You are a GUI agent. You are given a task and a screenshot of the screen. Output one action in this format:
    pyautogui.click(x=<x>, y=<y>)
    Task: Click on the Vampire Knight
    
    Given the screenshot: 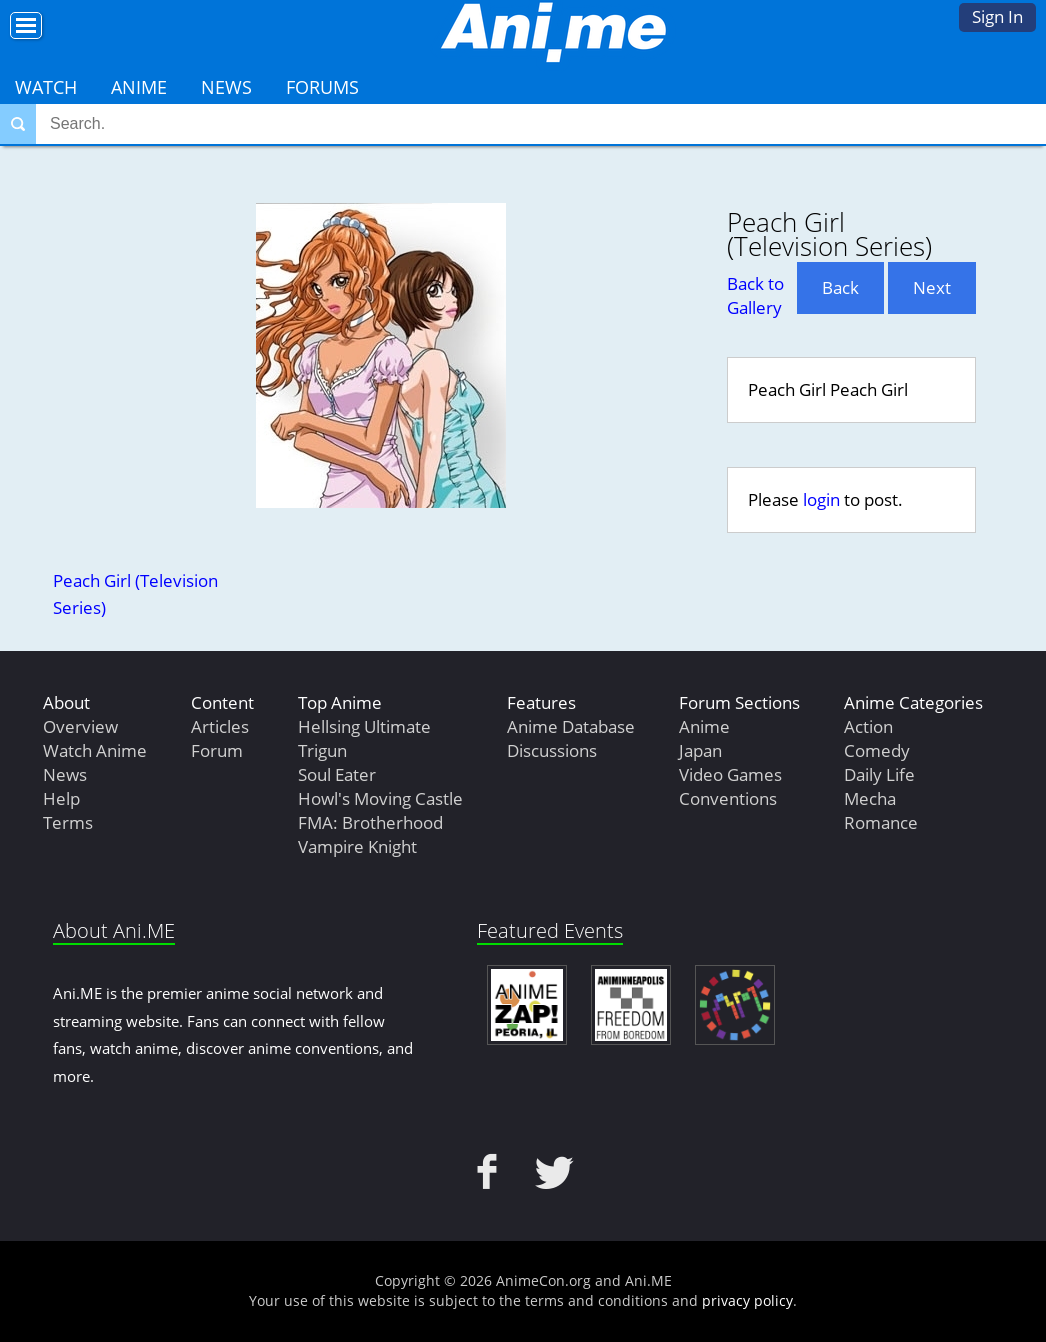 What is the action you would take?
    pyautogui.click(x=357, y=846)
    